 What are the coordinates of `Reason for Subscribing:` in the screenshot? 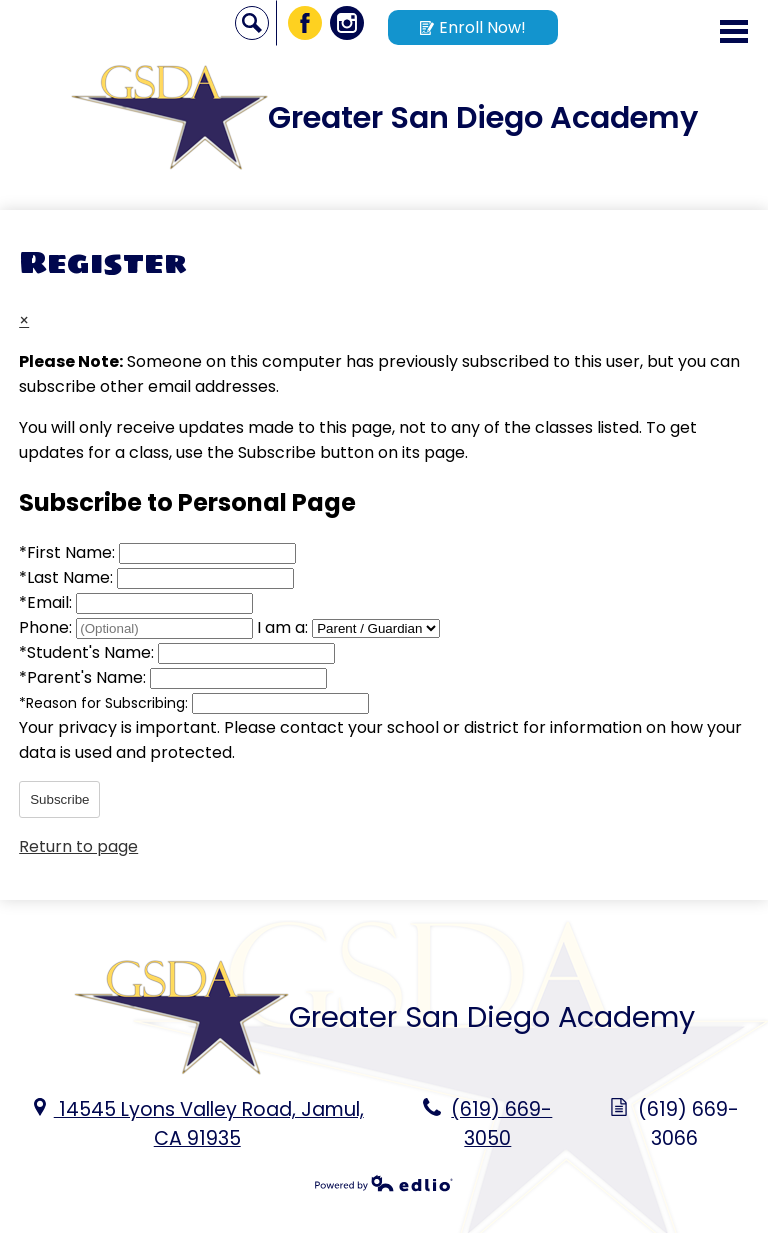 It's located at (105, 703).